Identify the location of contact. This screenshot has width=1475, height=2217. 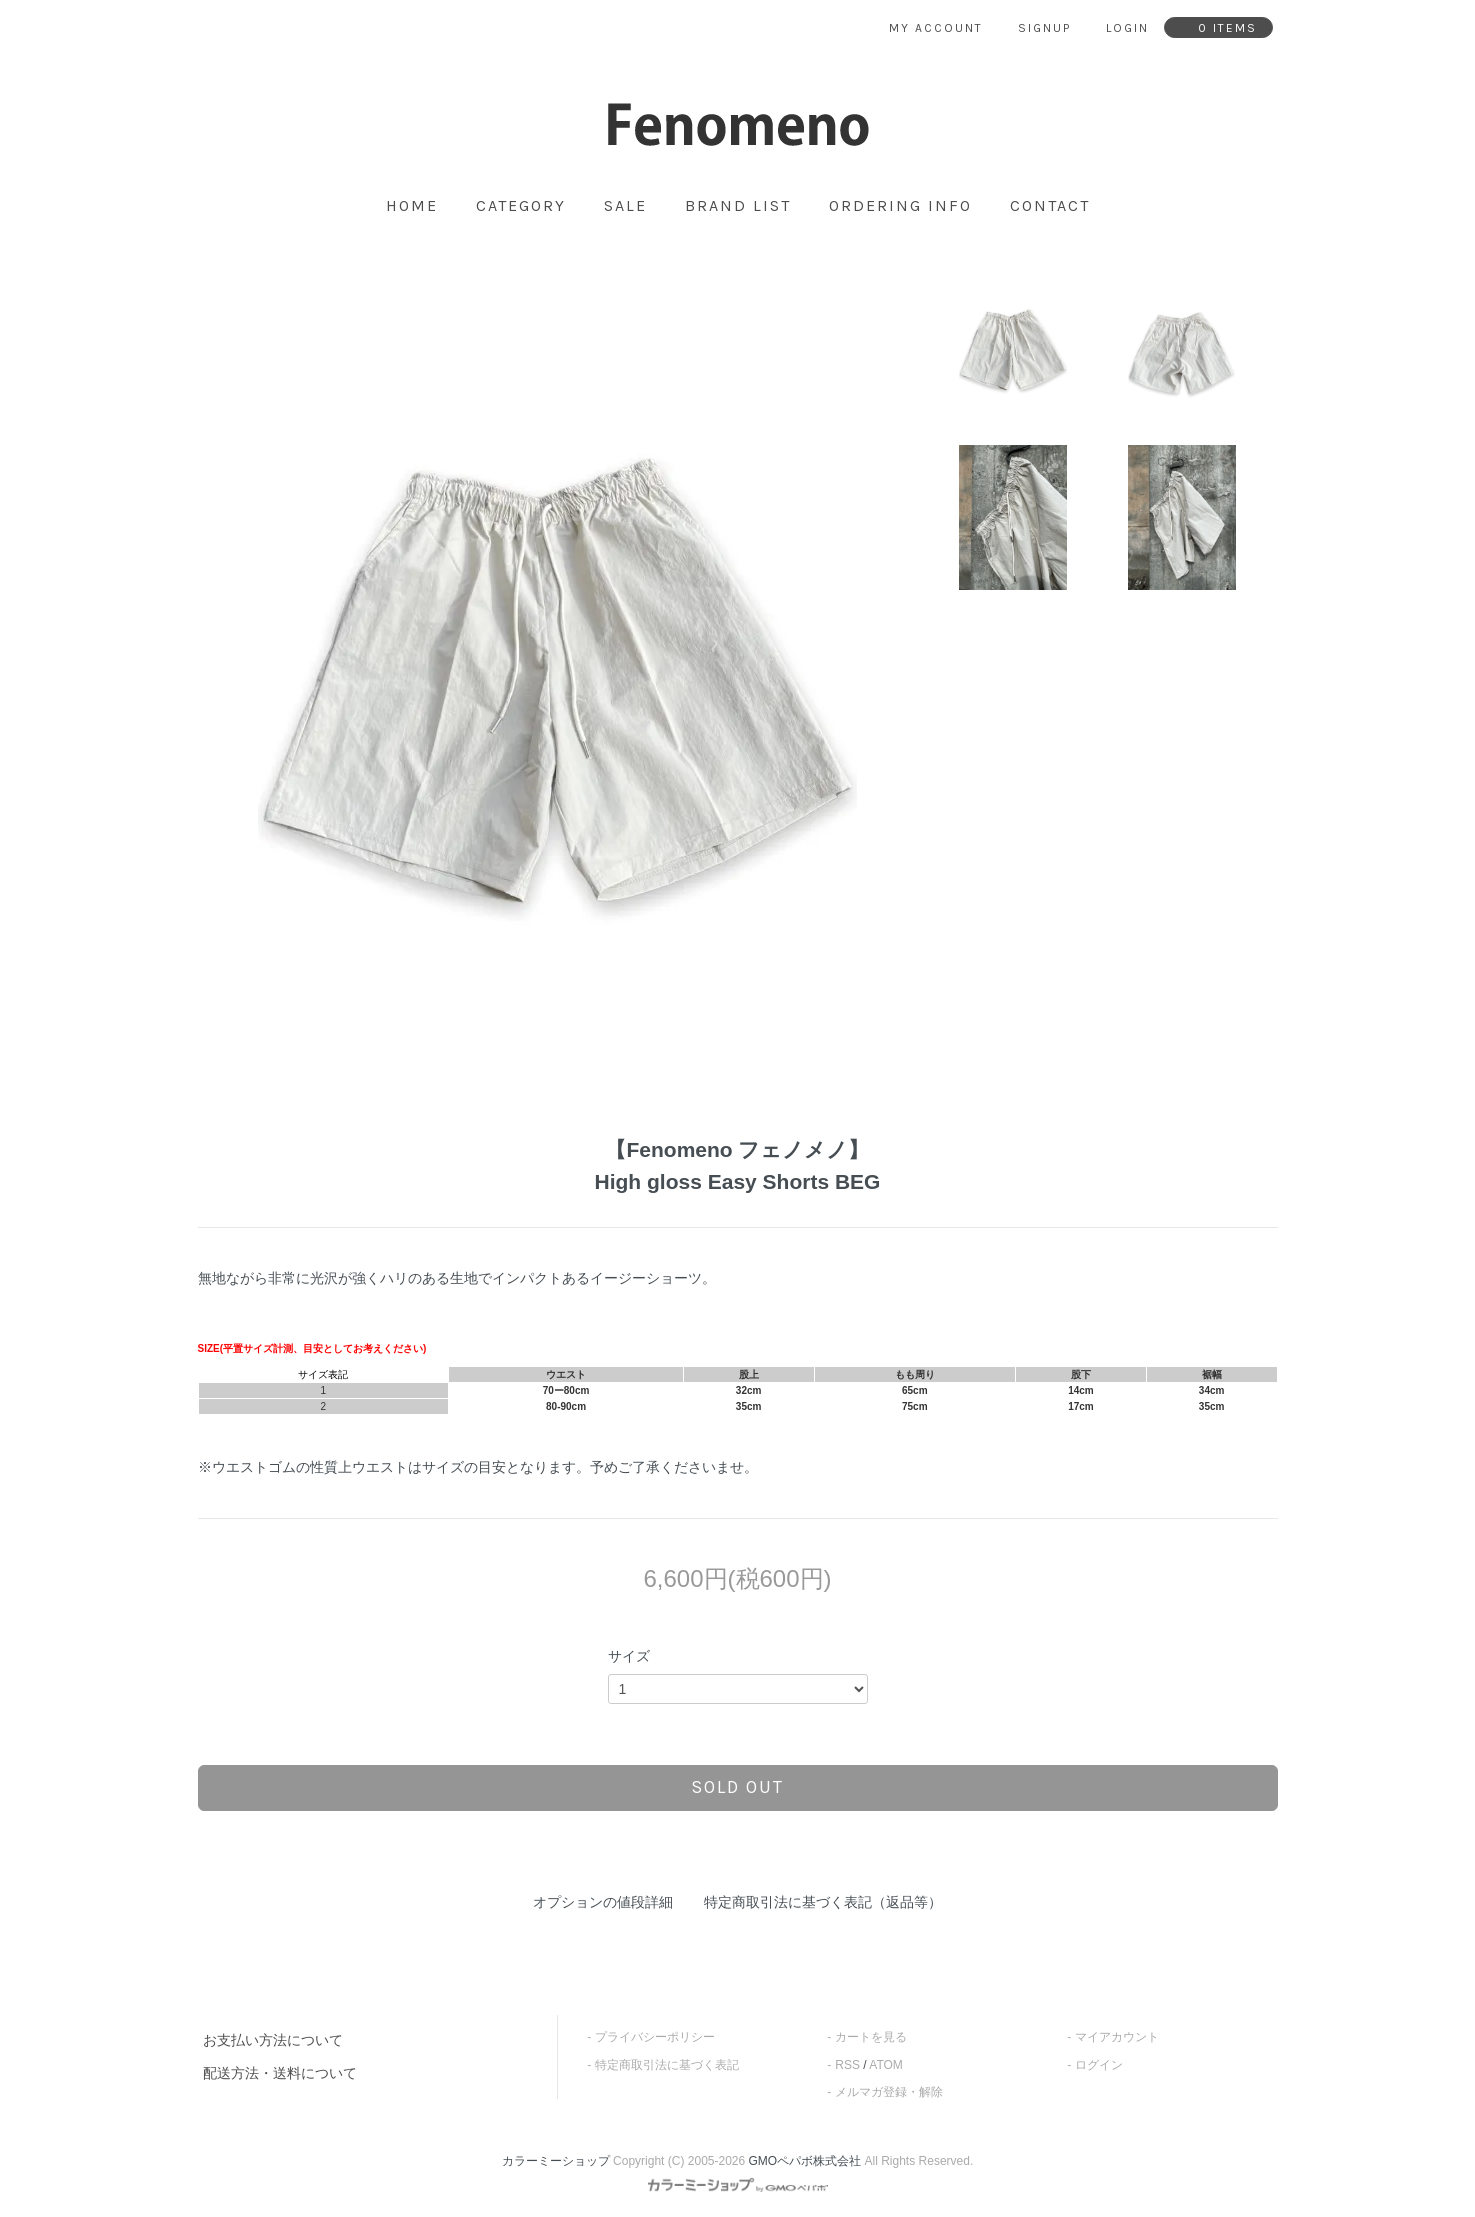
(1050, 206).